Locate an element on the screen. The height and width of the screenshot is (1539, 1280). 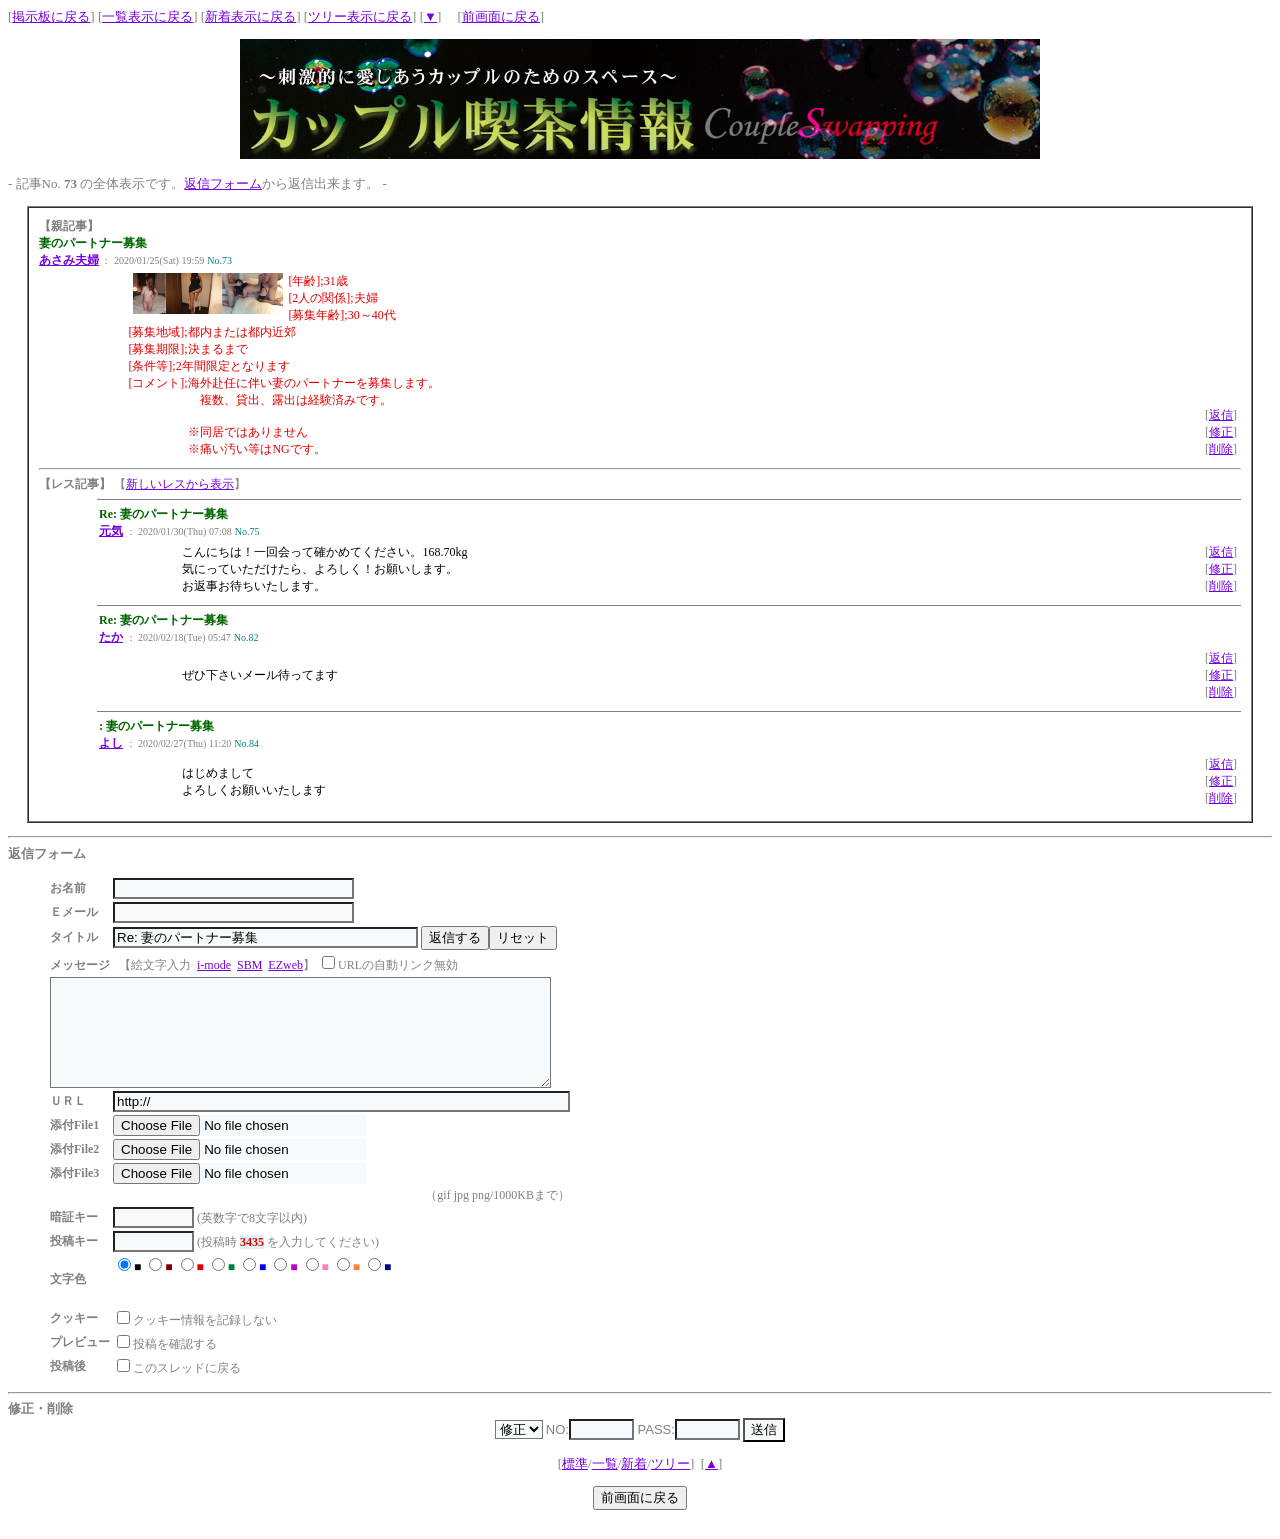
前画面に戻る is located at coordinates (501, 16).